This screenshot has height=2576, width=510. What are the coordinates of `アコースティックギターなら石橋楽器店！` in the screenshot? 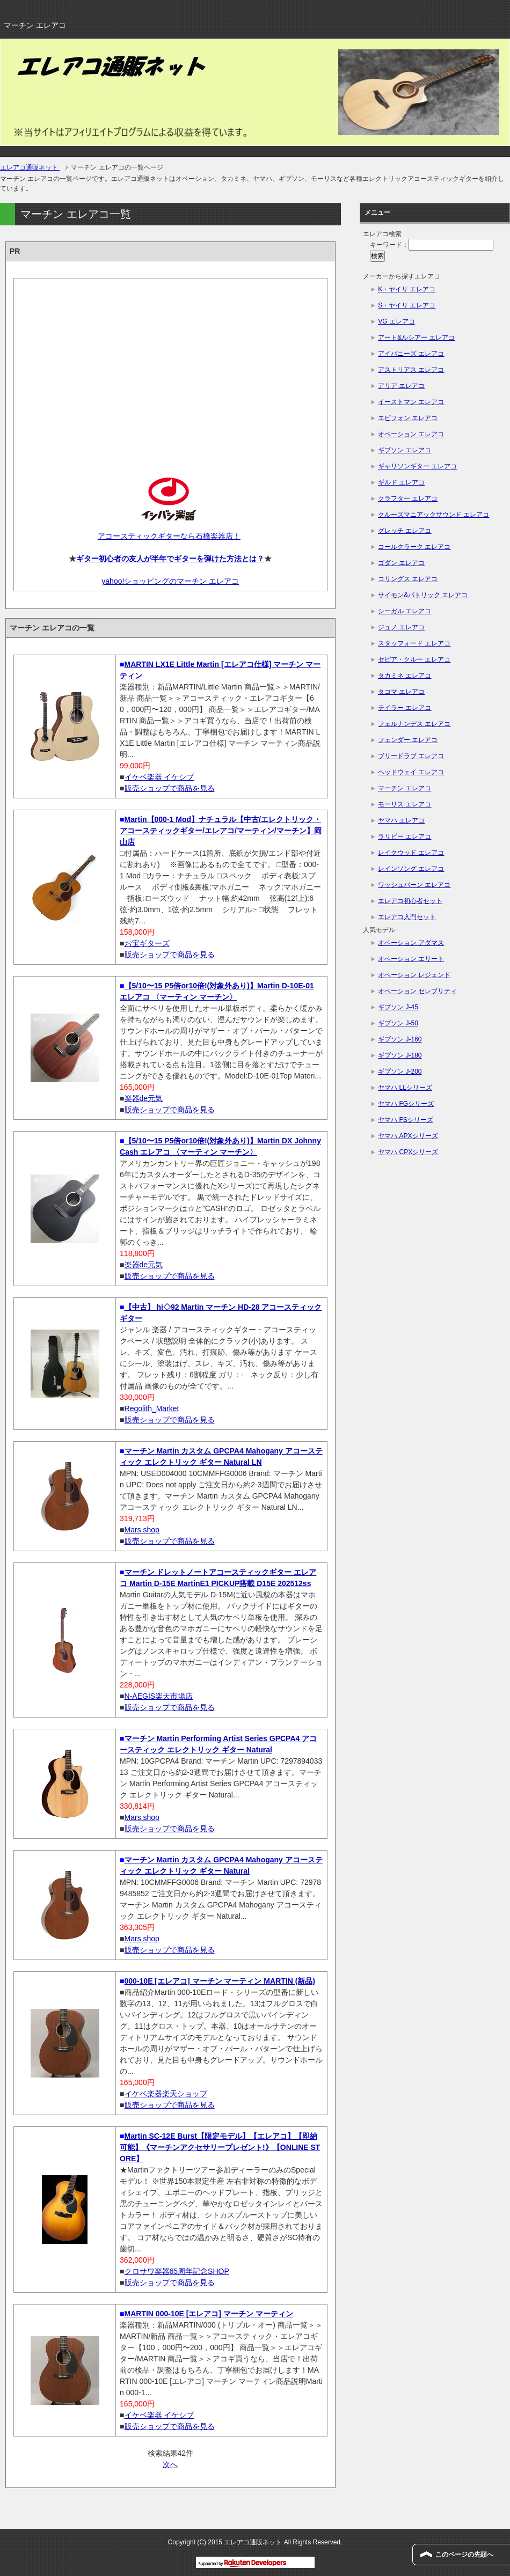 It's located at (169, 536).